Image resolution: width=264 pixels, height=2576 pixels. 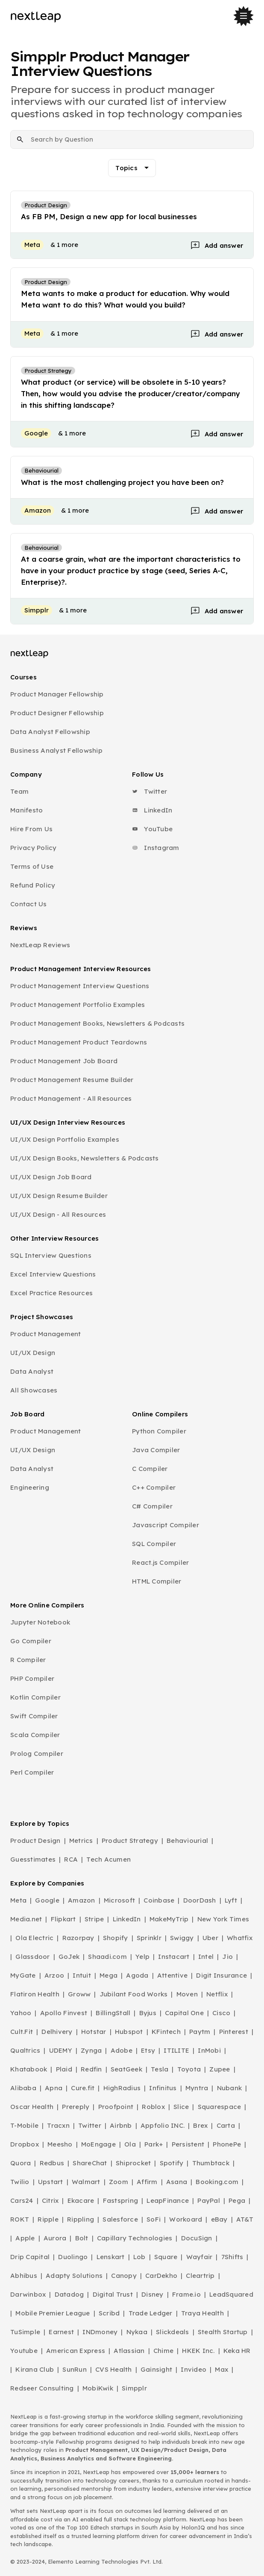 What do you see at coordinates (61, 2332) in the screenshot?
I see `Earnest` at bounding box center [61, 2332].